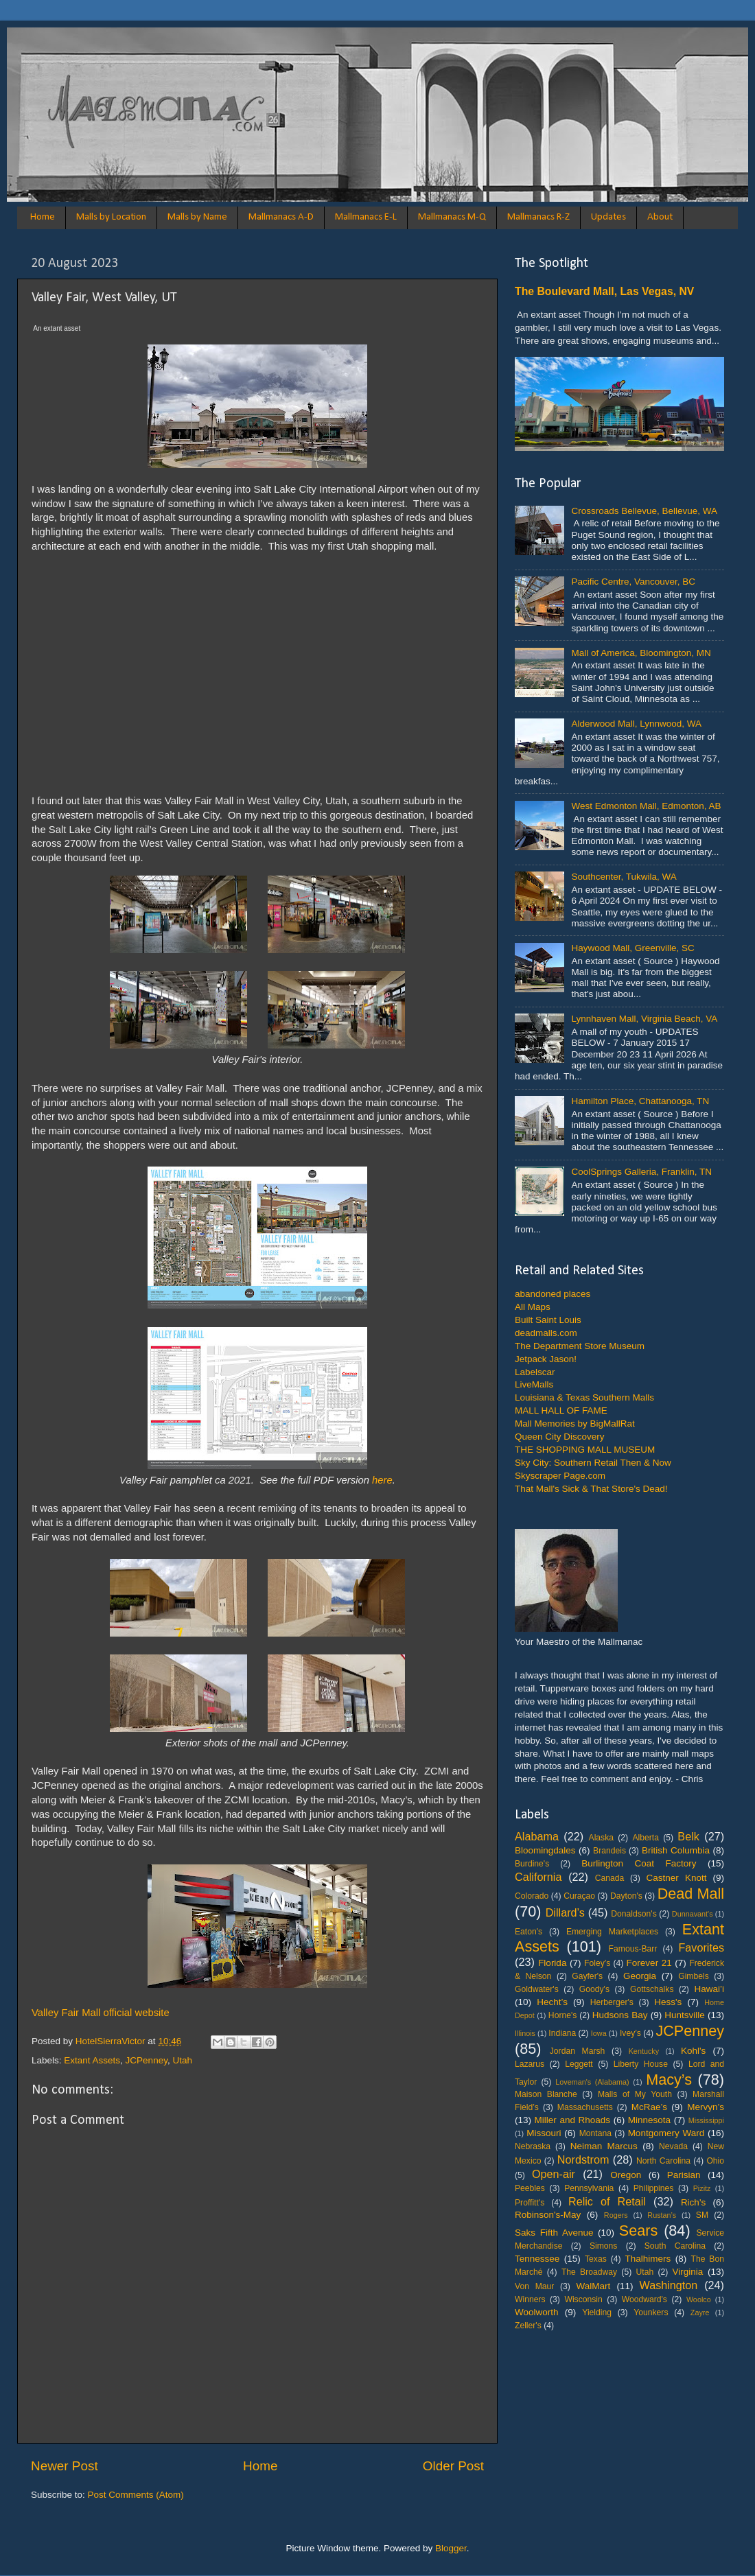 The image size is (755, 2576). Describe the element at coordinates (651, 1989) in the screenshot. I see `Gottschalks` at that location.